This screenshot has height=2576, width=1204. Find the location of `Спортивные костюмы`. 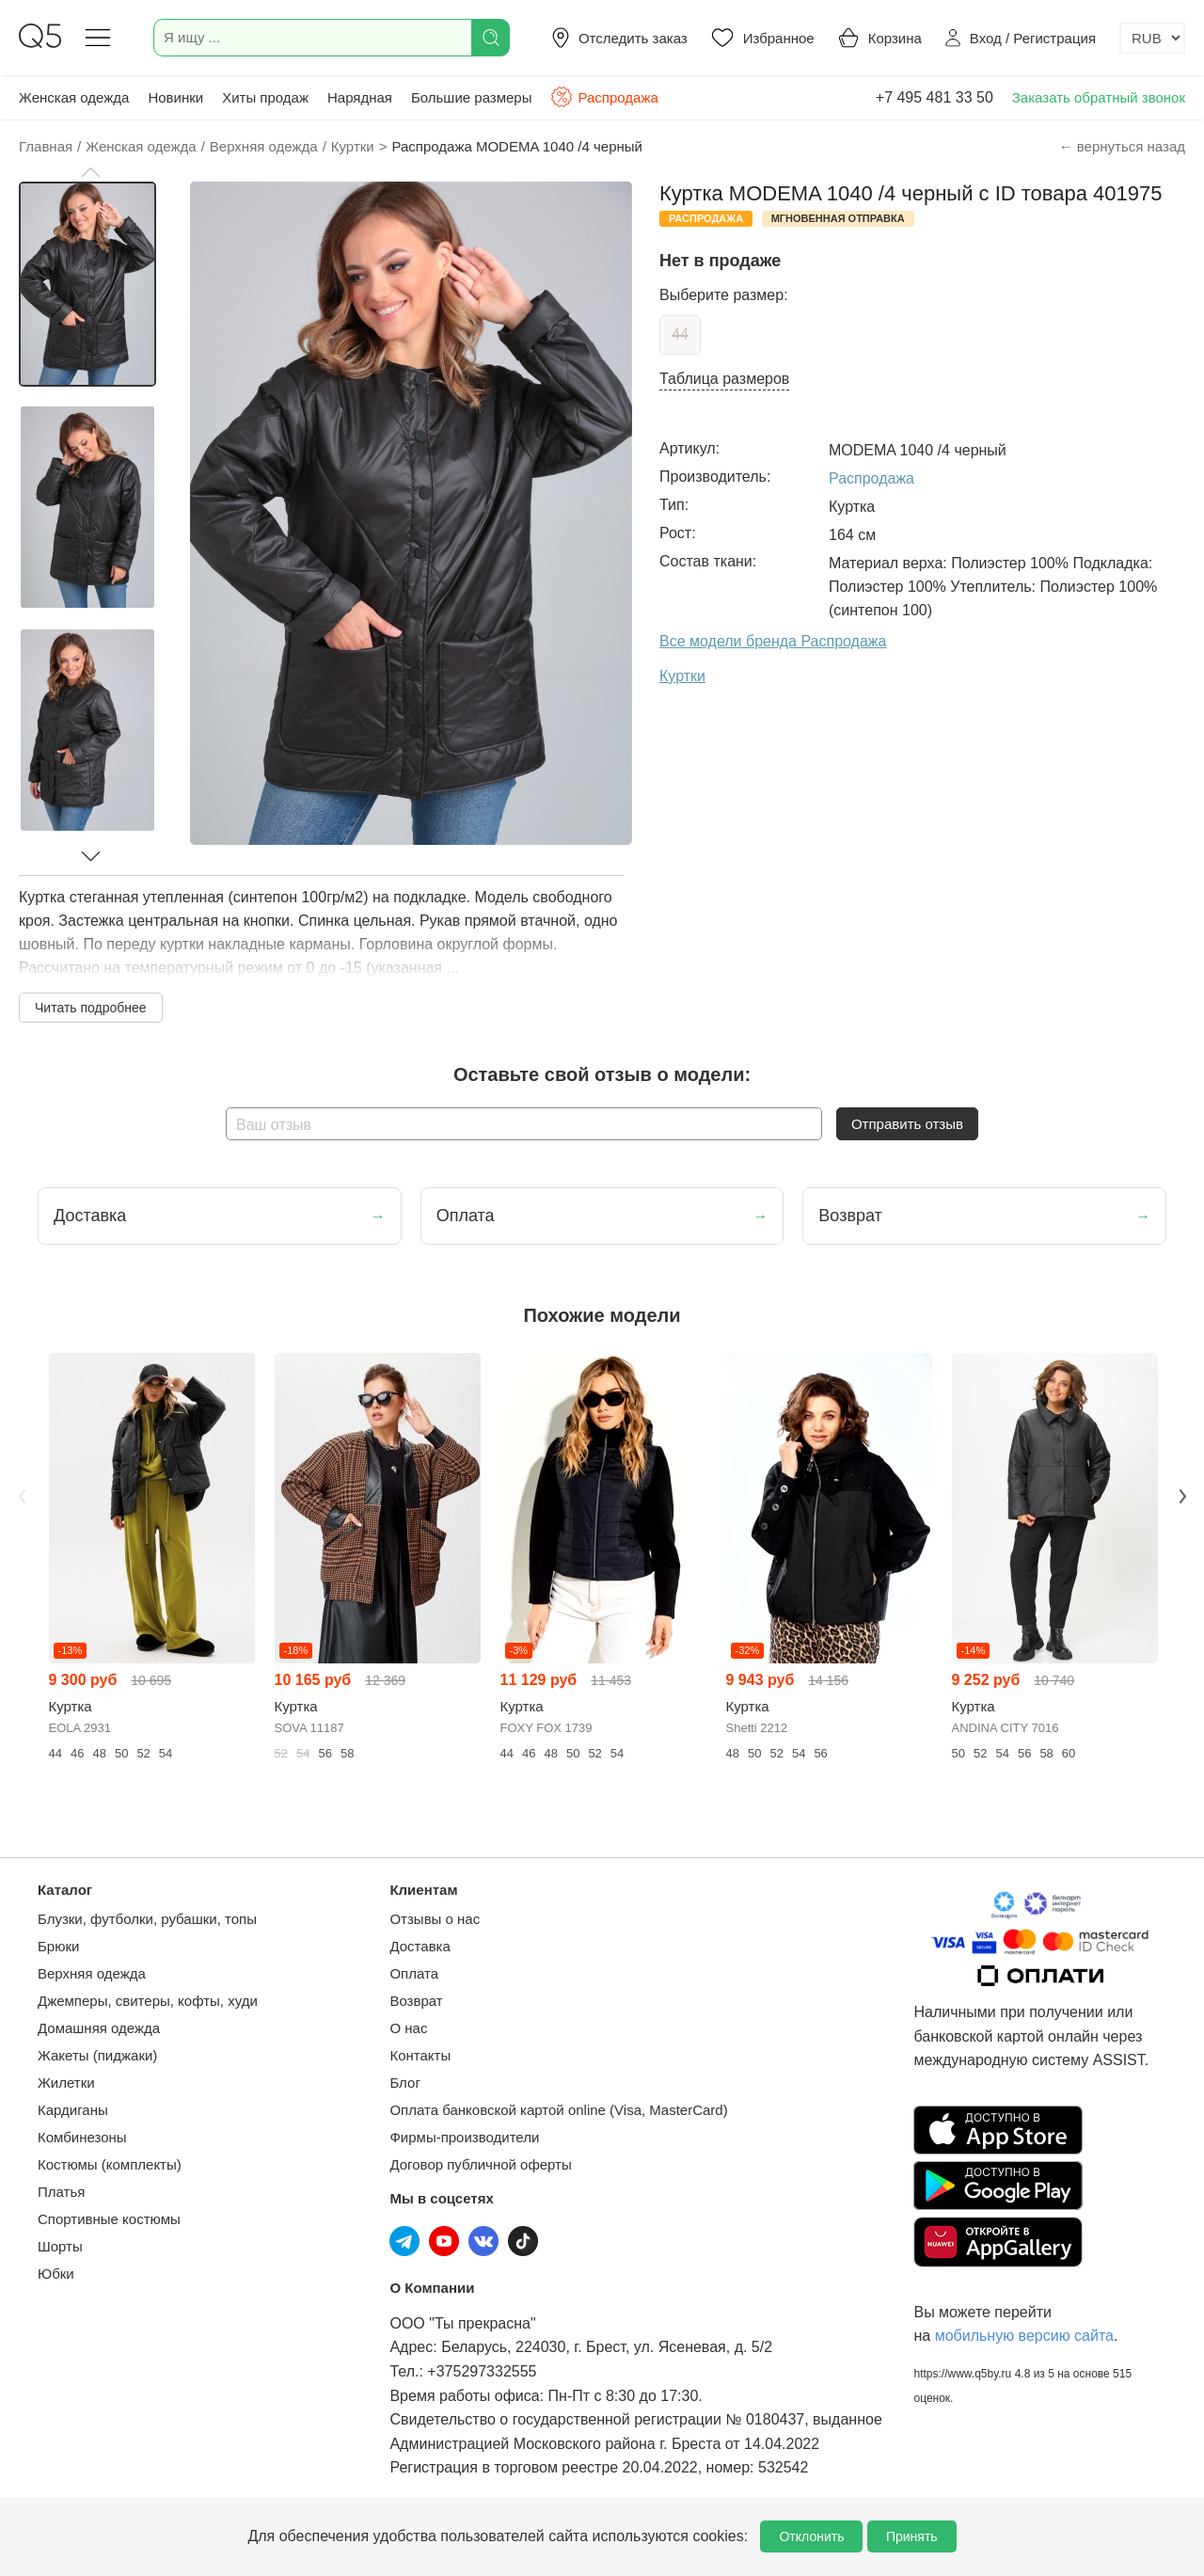

Спортивные костюмы is located at coordinates (109, 2219).